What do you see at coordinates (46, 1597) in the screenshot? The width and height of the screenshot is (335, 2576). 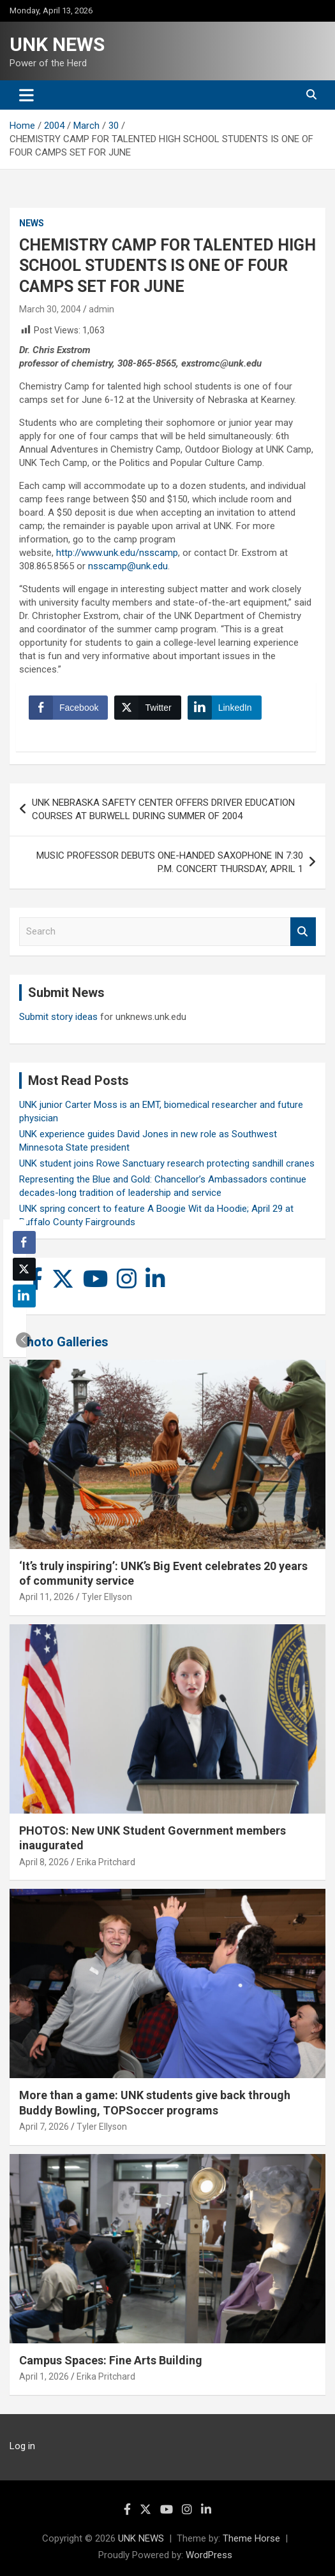 I see `April 11, 2026` at bounding box center [46, 1597].